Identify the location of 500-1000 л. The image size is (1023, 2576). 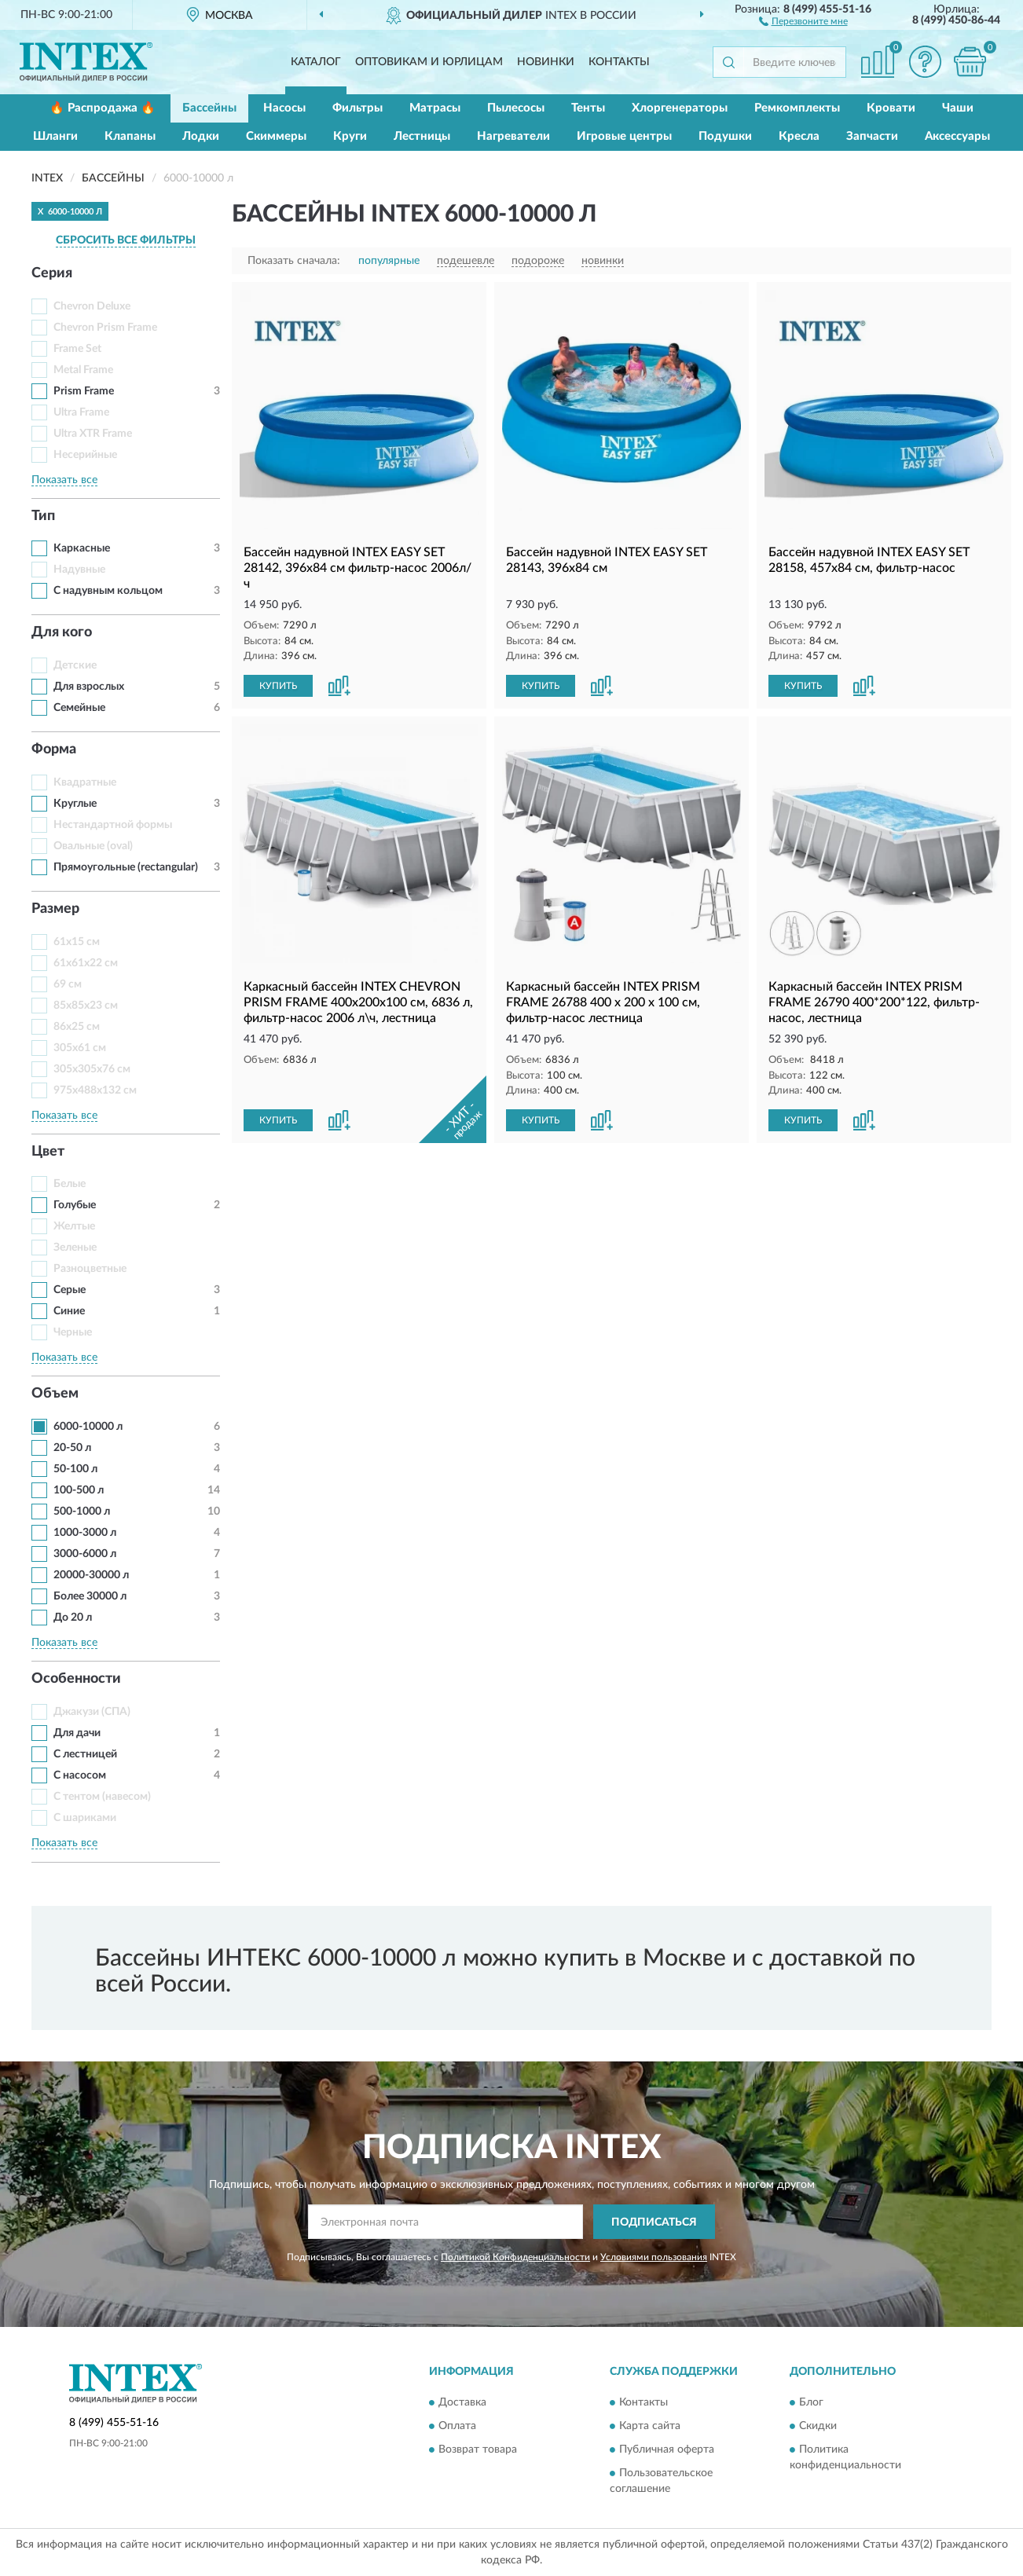
(81, 1511).